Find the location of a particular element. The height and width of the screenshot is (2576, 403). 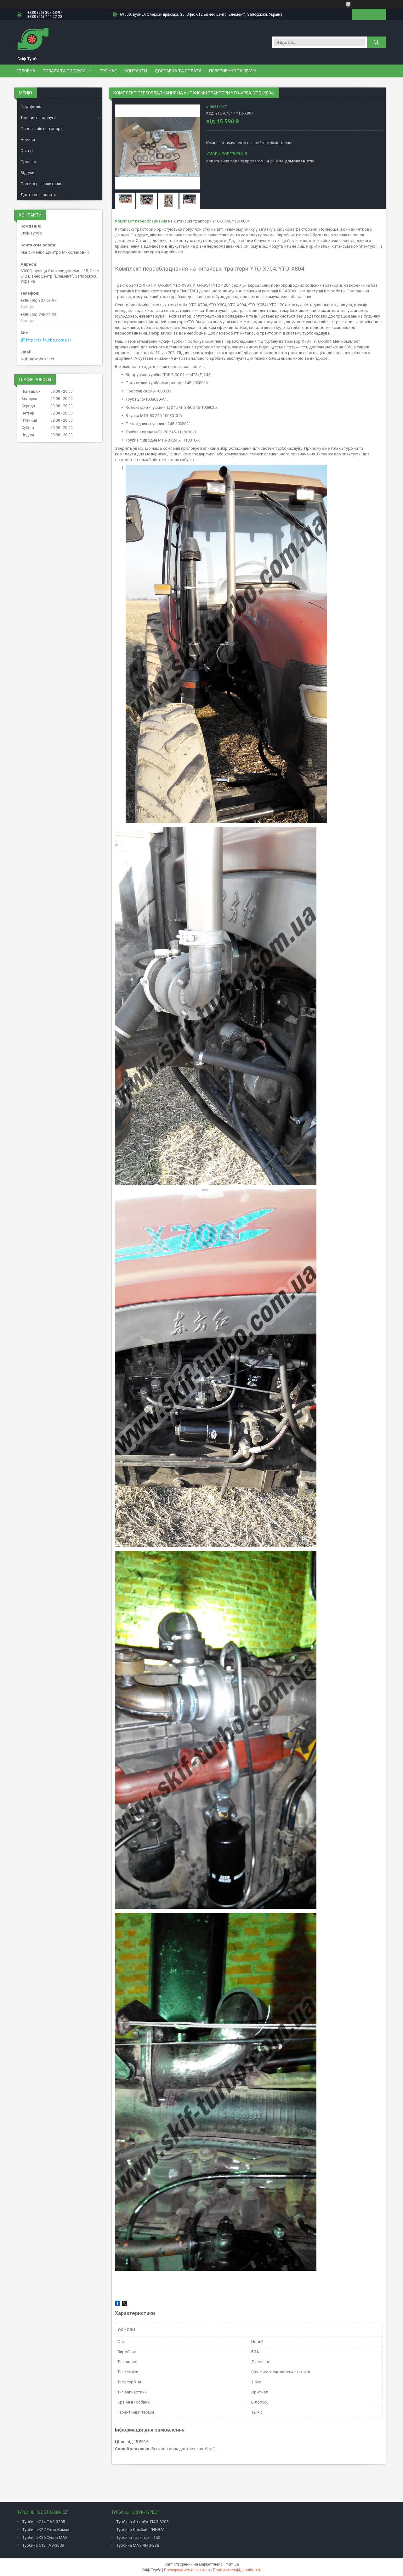

Турбина Автобус ПАЗ-3205 is located at coordinates (142, 2521).